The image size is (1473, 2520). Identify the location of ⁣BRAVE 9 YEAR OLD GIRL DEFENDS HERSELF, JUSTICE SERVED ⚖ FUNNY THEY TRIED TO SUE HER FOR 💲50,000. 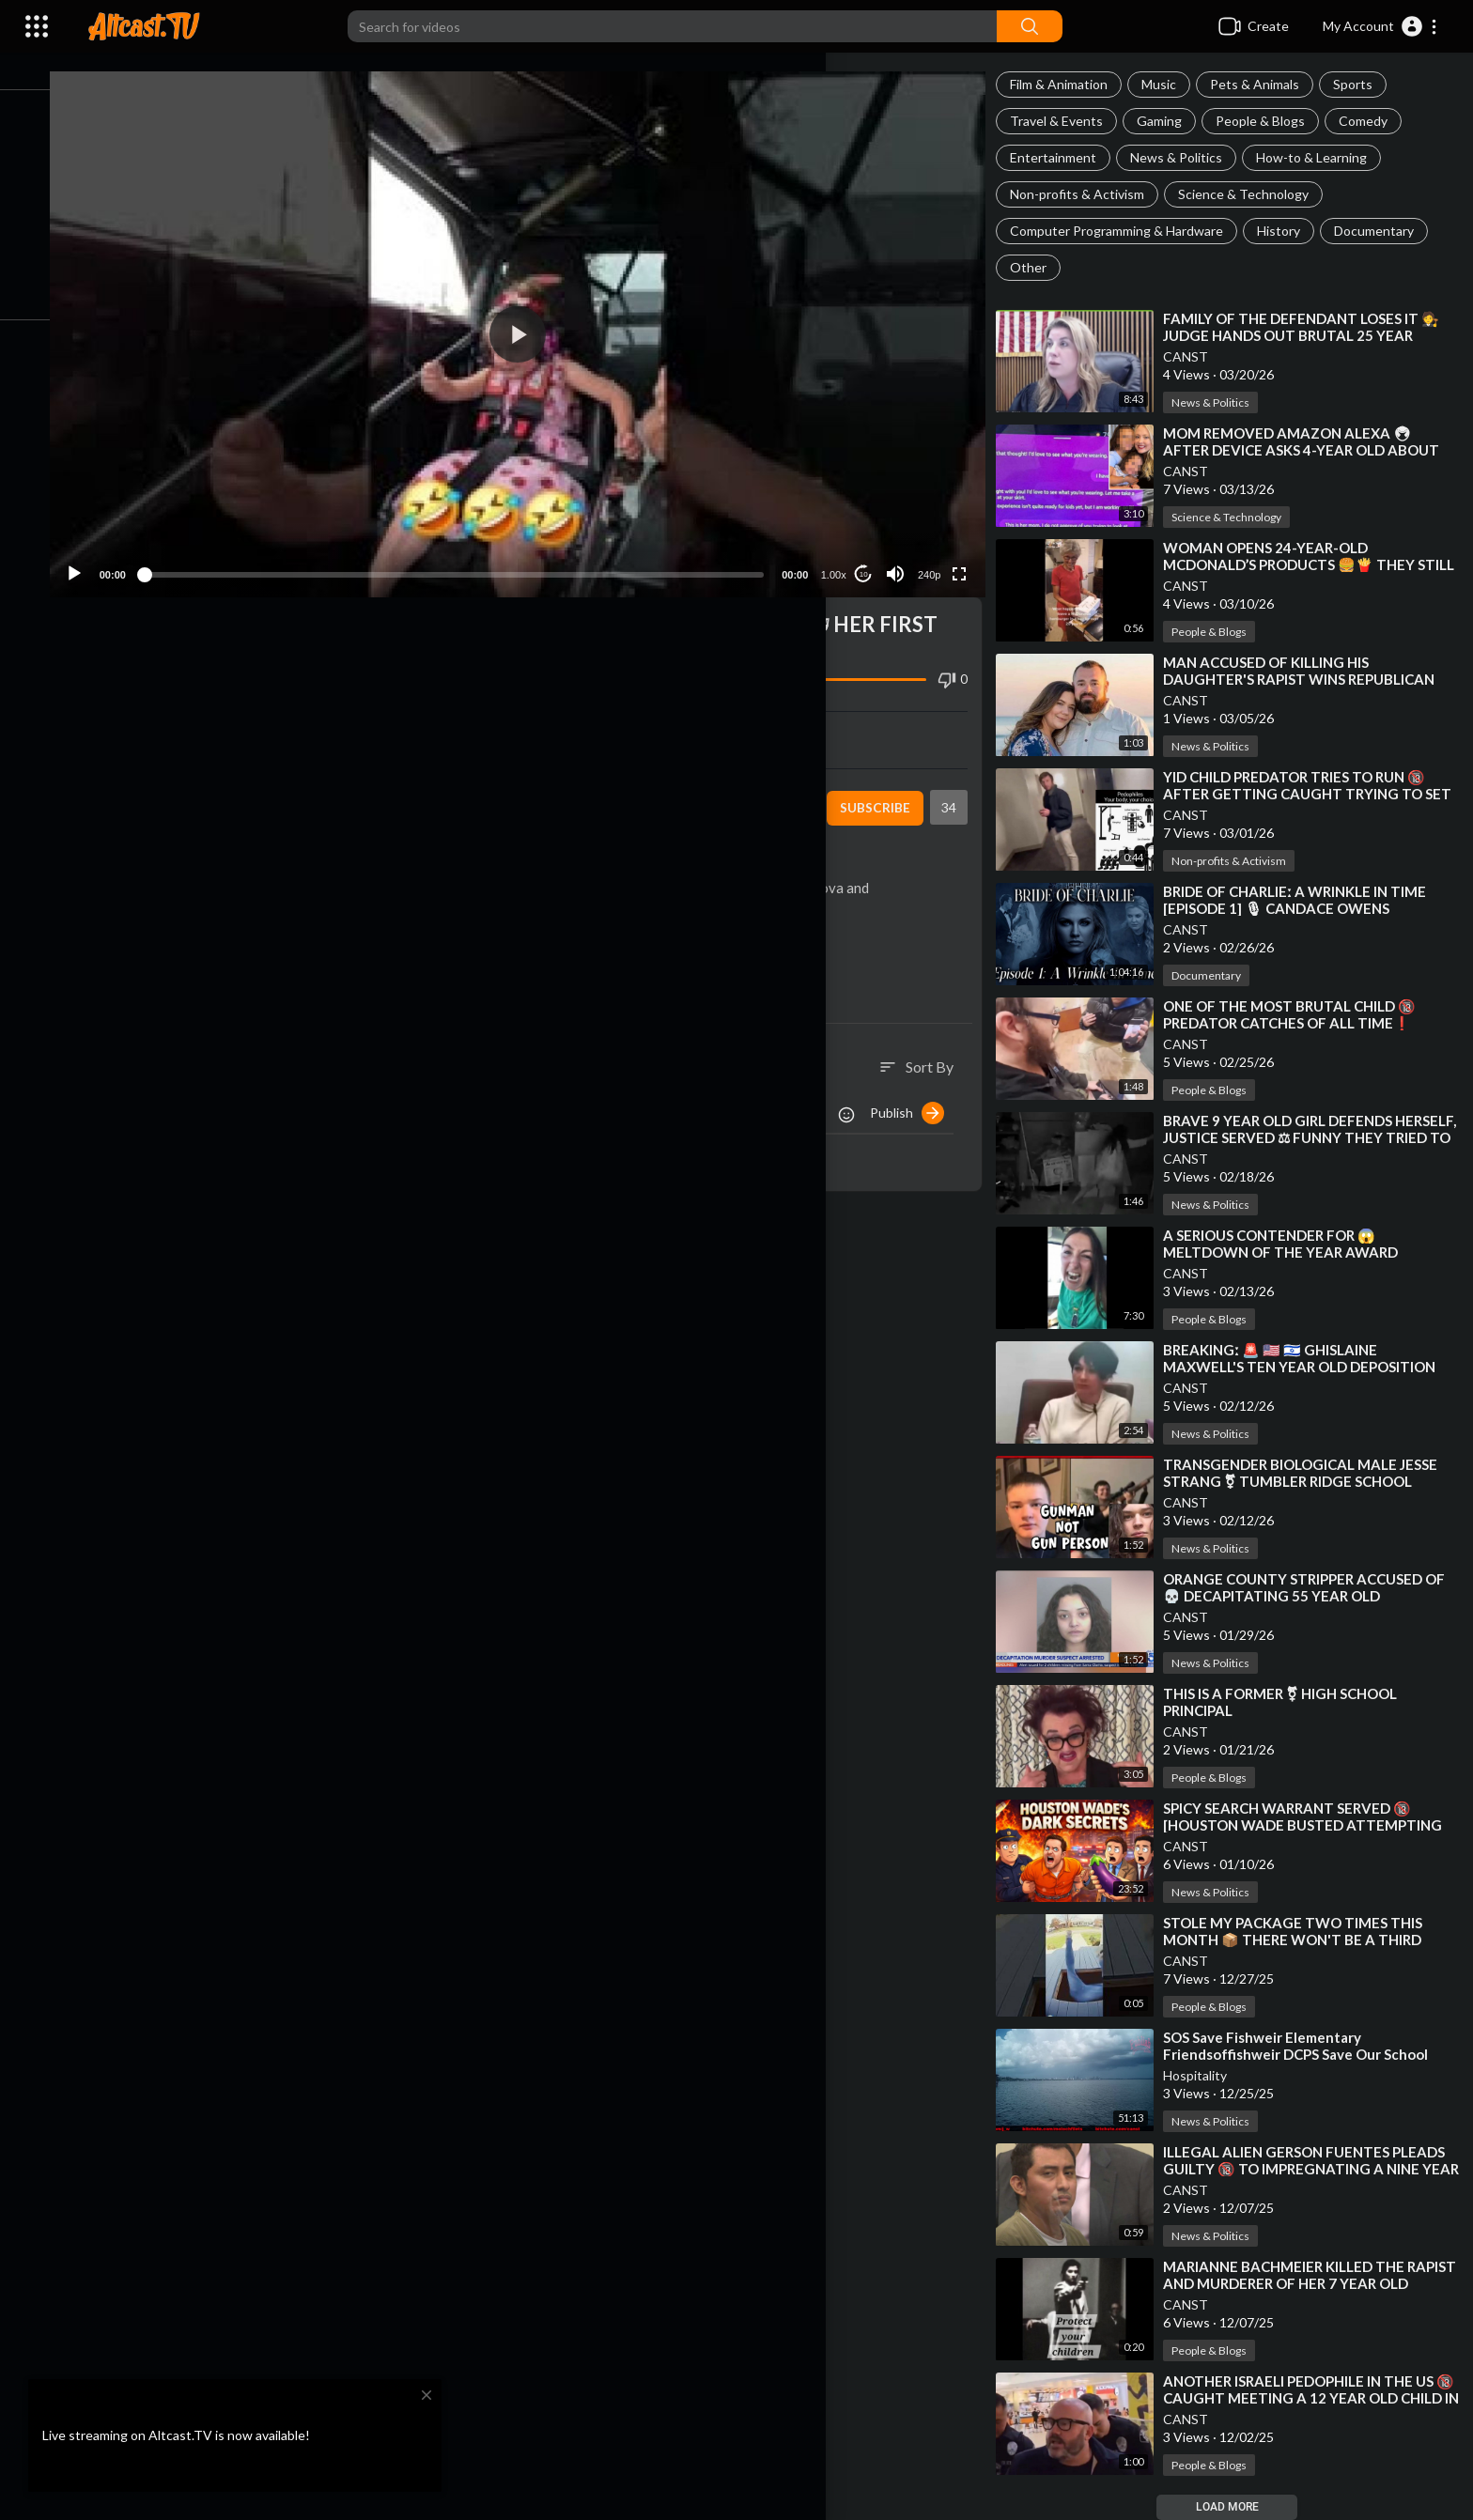
(1316, 1137).